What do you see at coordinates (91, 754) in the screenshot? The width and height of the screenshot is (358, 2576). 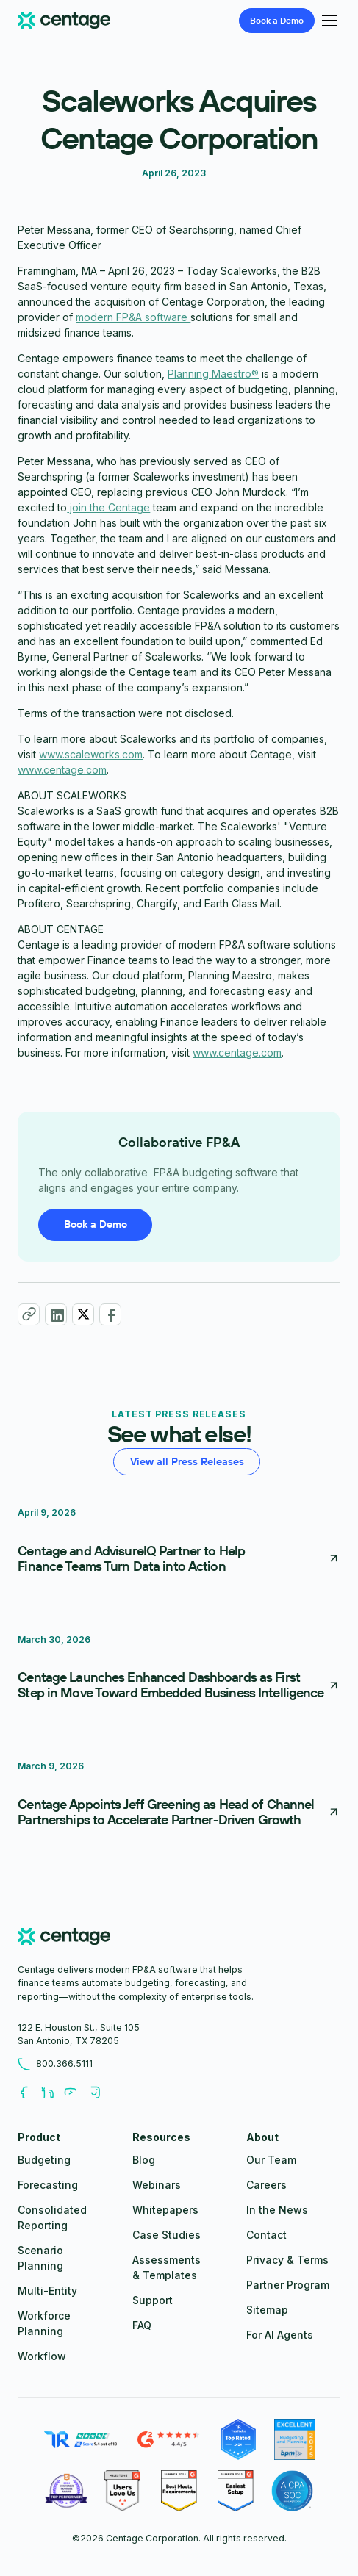 I see `www.scaleworks.com` at bounding box center [91, 754].